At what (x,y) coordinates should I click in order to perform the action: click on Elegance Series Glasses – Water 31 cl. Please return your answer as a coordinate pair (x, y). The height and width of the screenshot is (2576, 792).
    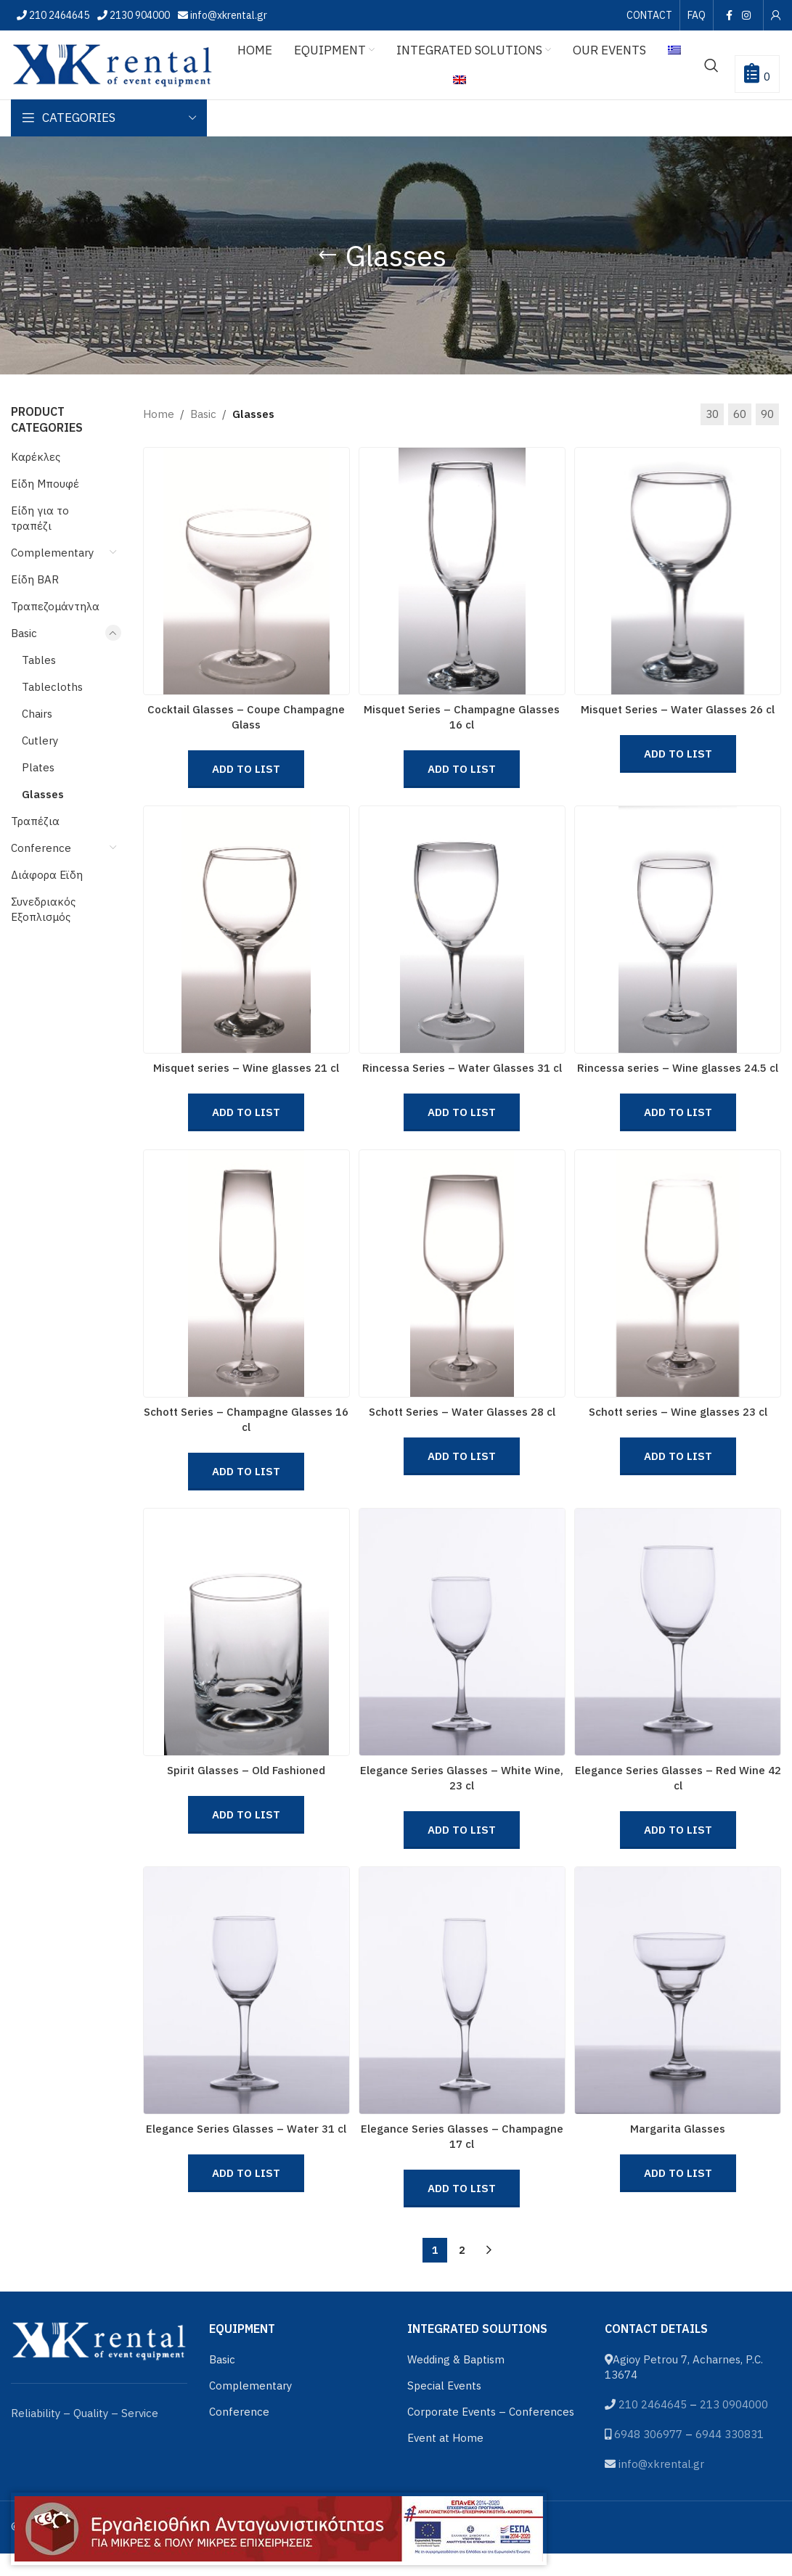
    Looking at the image, I should click on (244, 2151).